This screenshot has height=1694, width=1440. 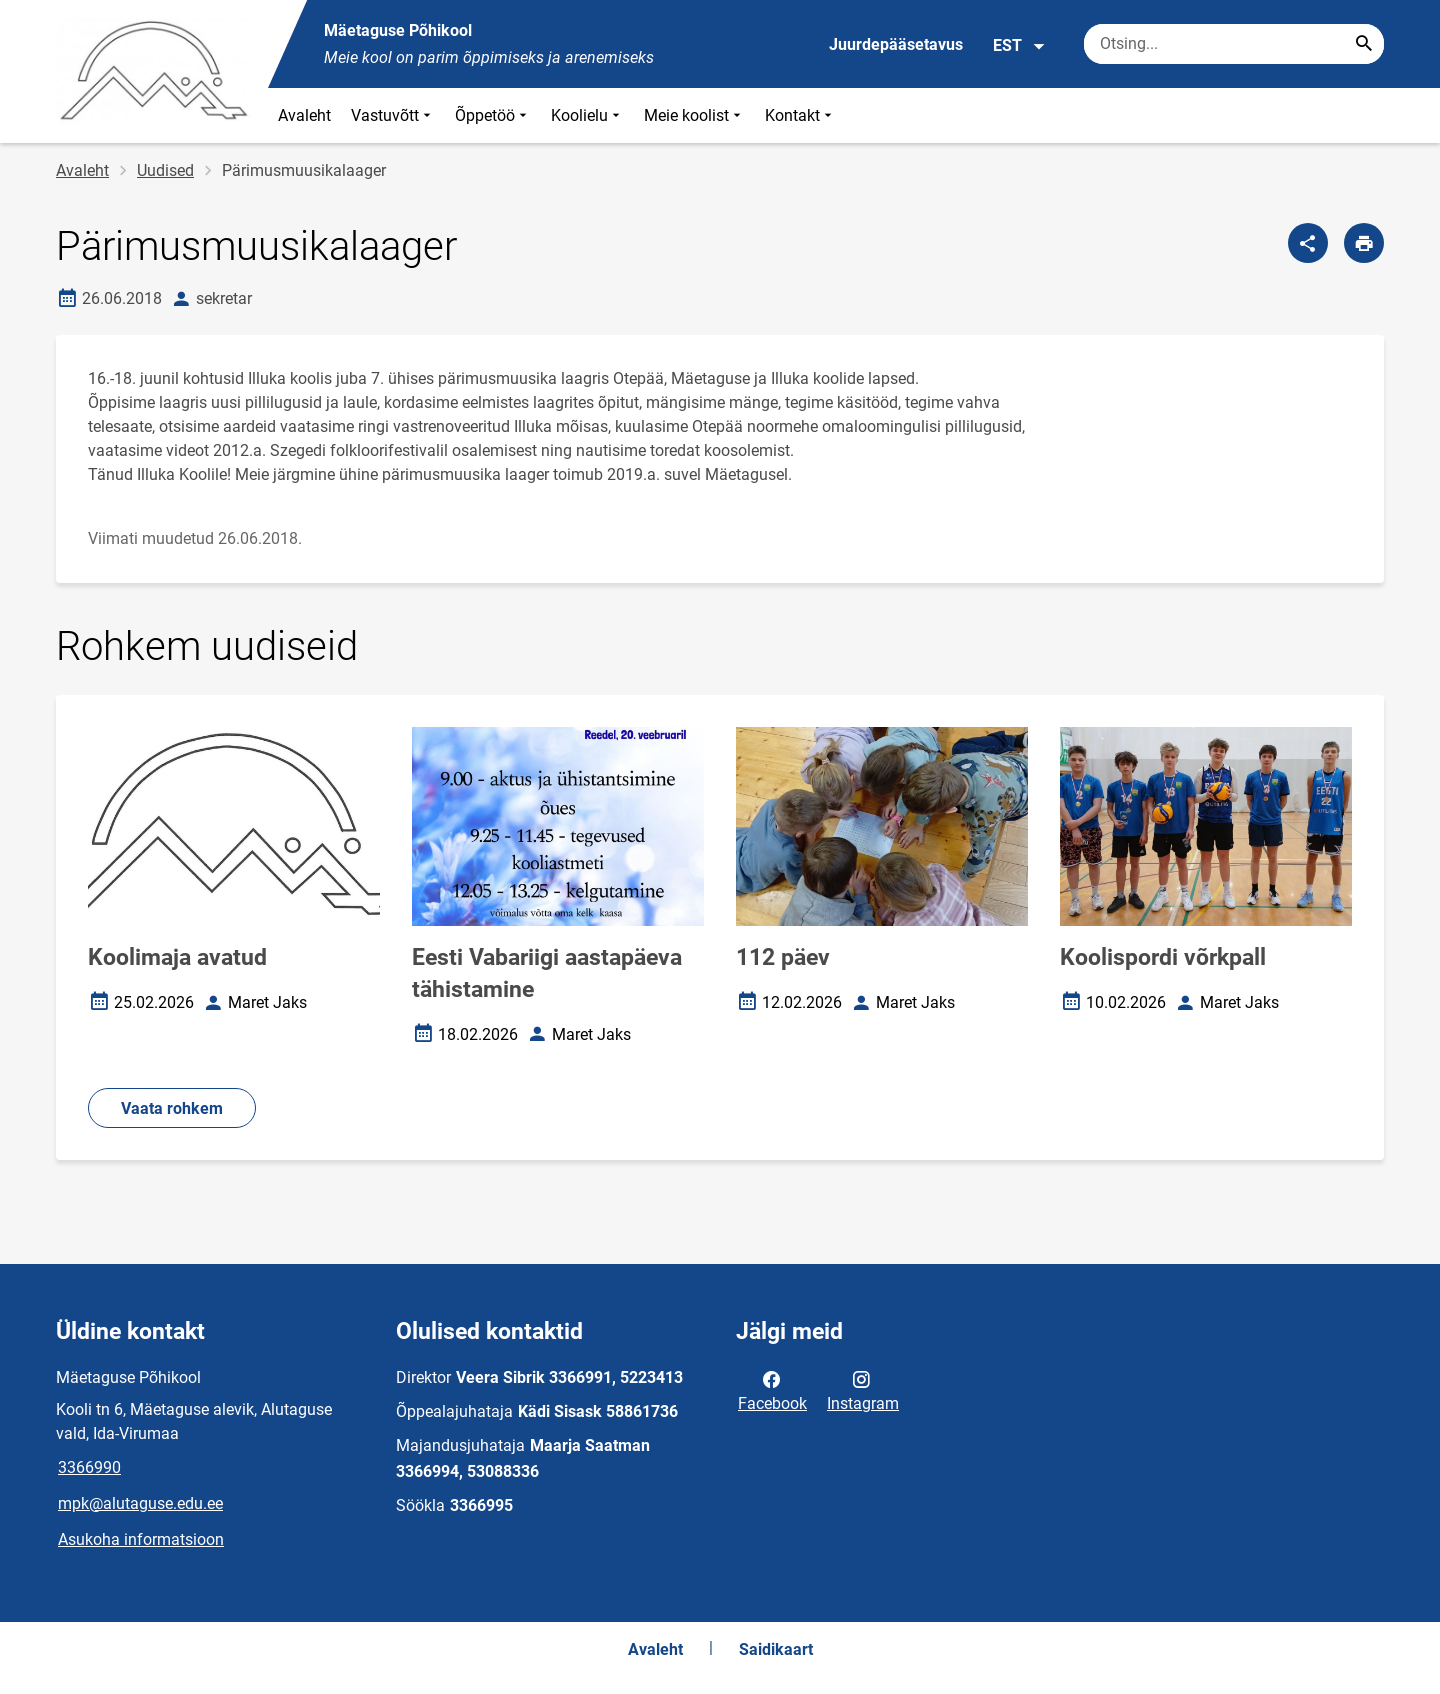 I want to click on Vastuvõtt, so click(x=393, y=115).